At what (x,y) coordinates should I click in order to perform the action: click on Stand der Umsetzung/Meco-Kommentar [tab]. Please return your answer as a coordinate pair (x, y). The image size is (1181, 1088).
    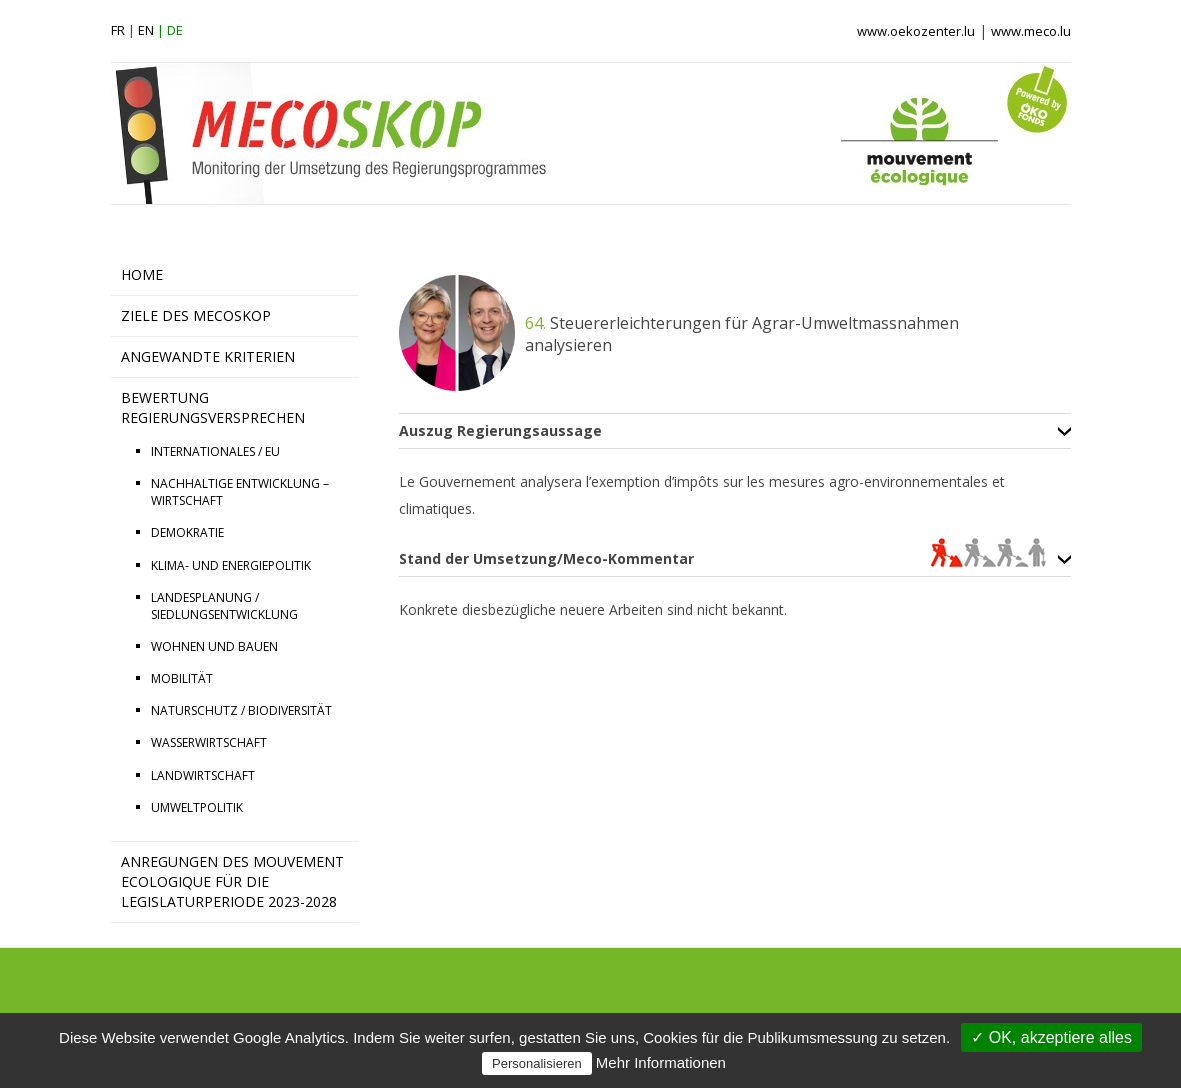
    Looking at the image, I should click on (722, 559).